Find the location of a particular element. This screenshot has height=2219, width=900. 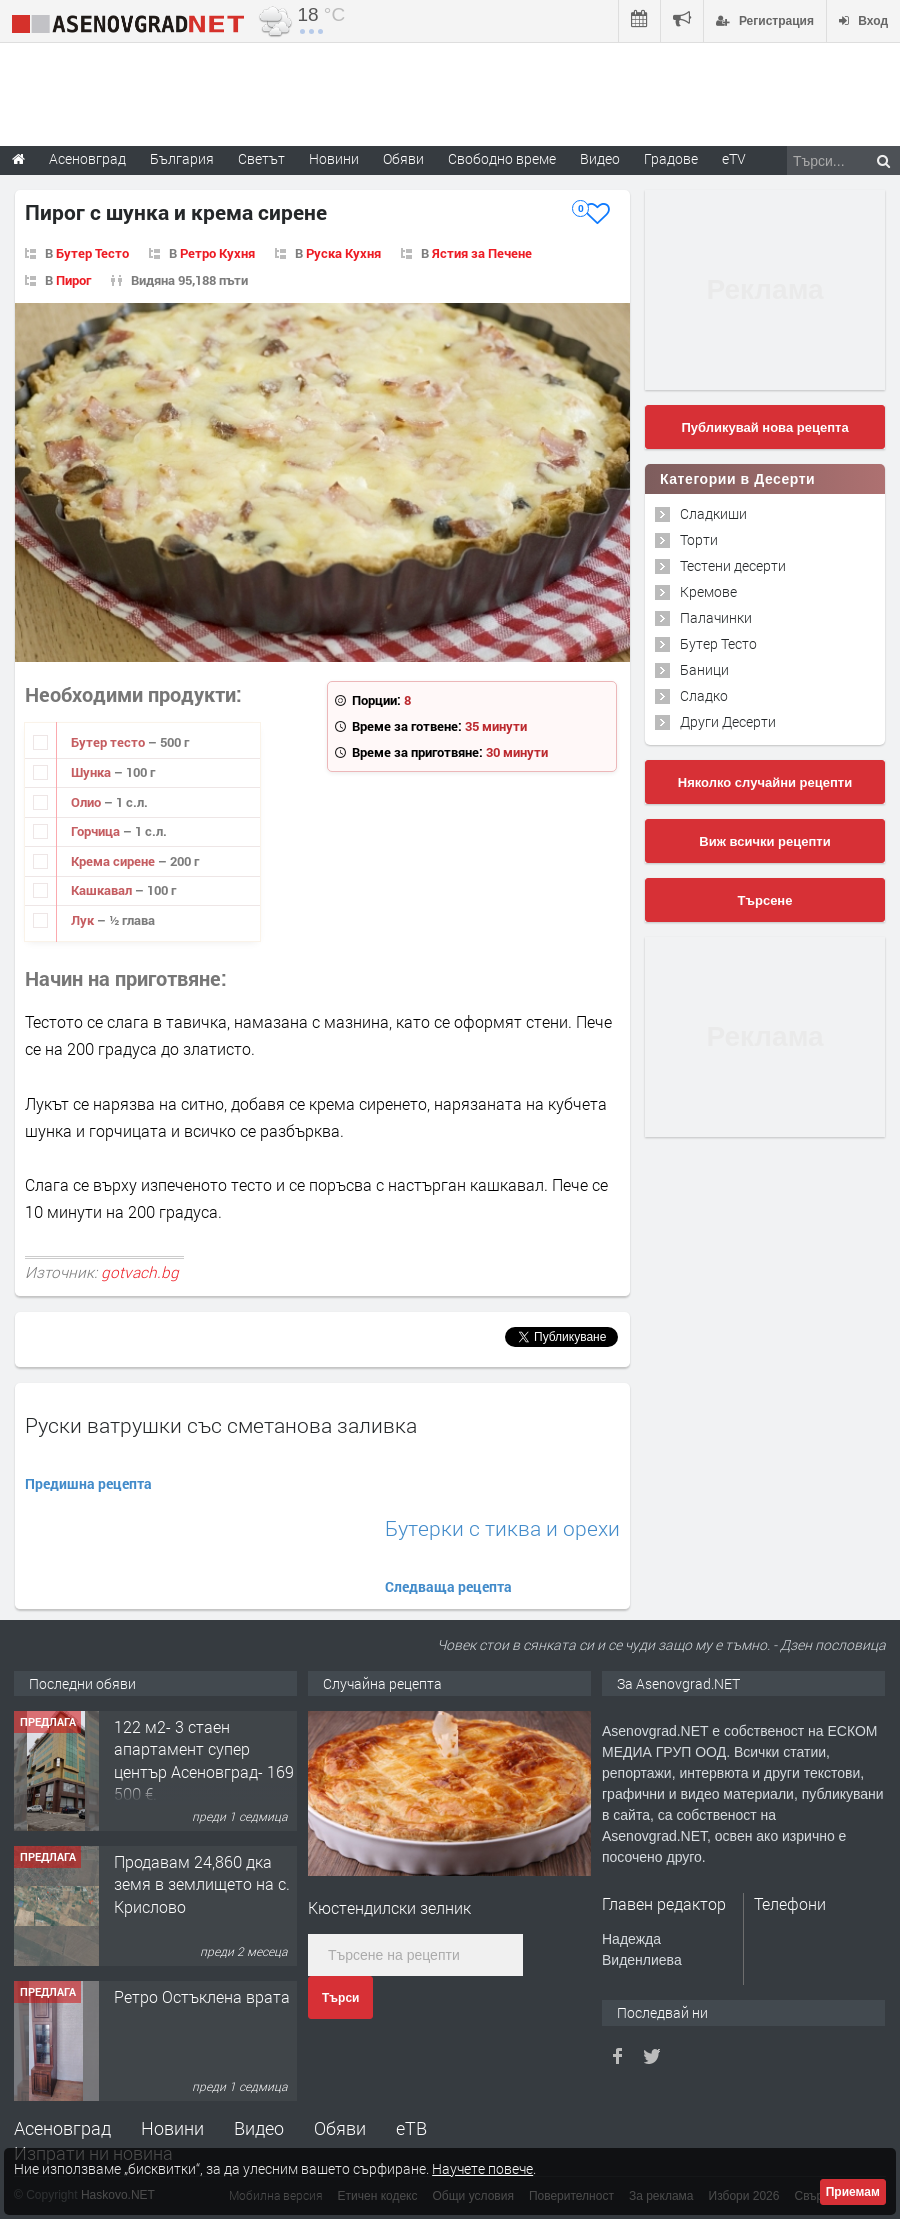

Крема сирене is located at coordinates (114, 861).